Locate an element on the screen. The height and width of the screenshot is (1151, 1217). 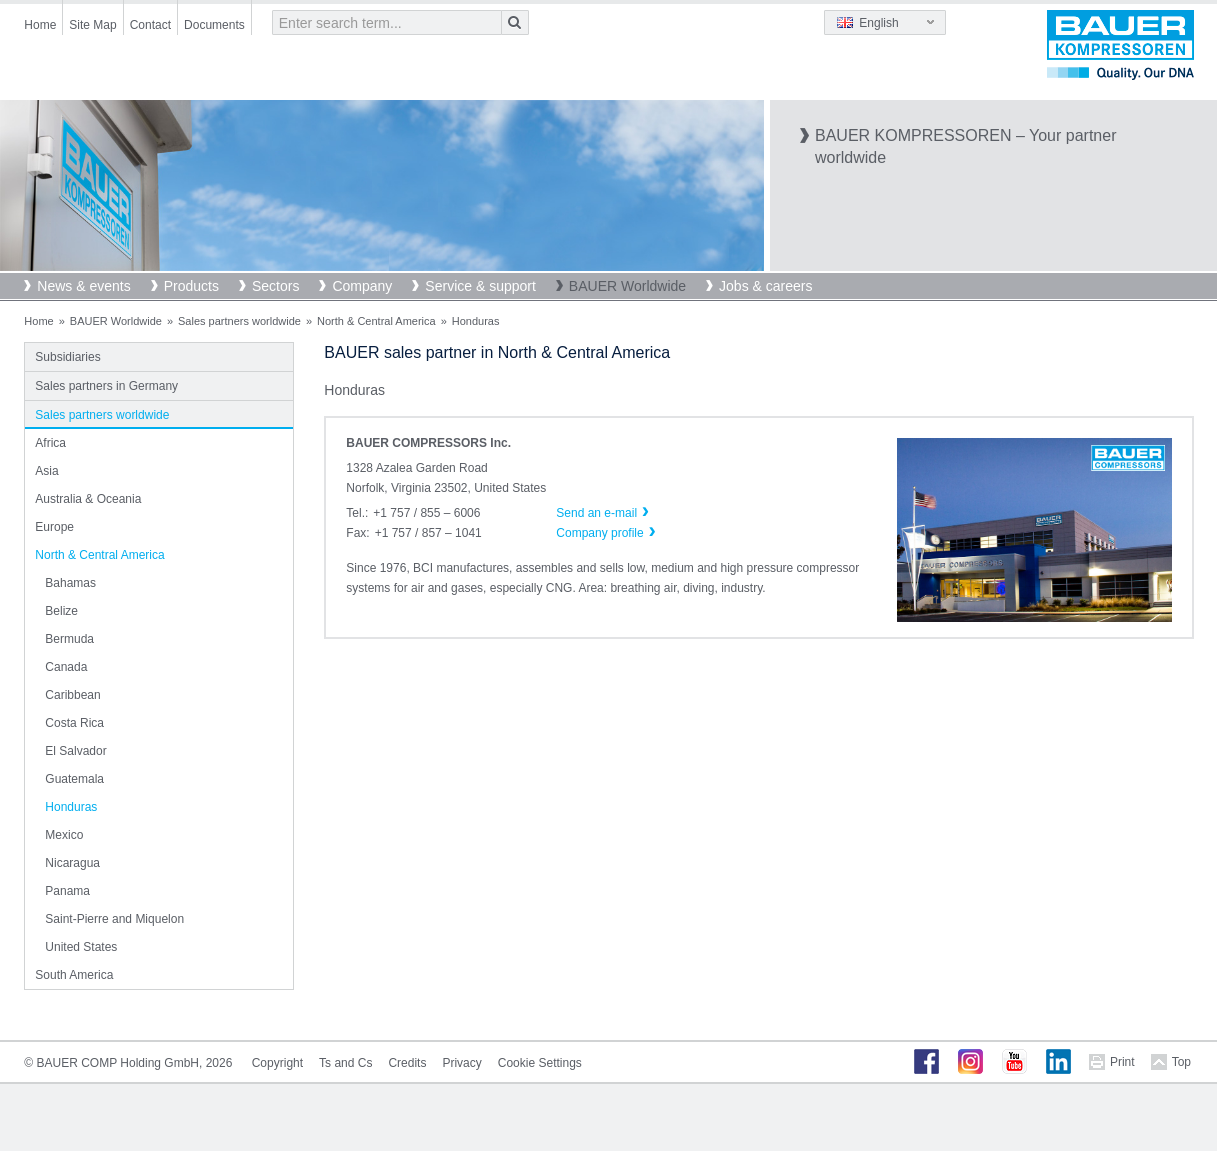
North & Central America is located at coordinates (376, 321).